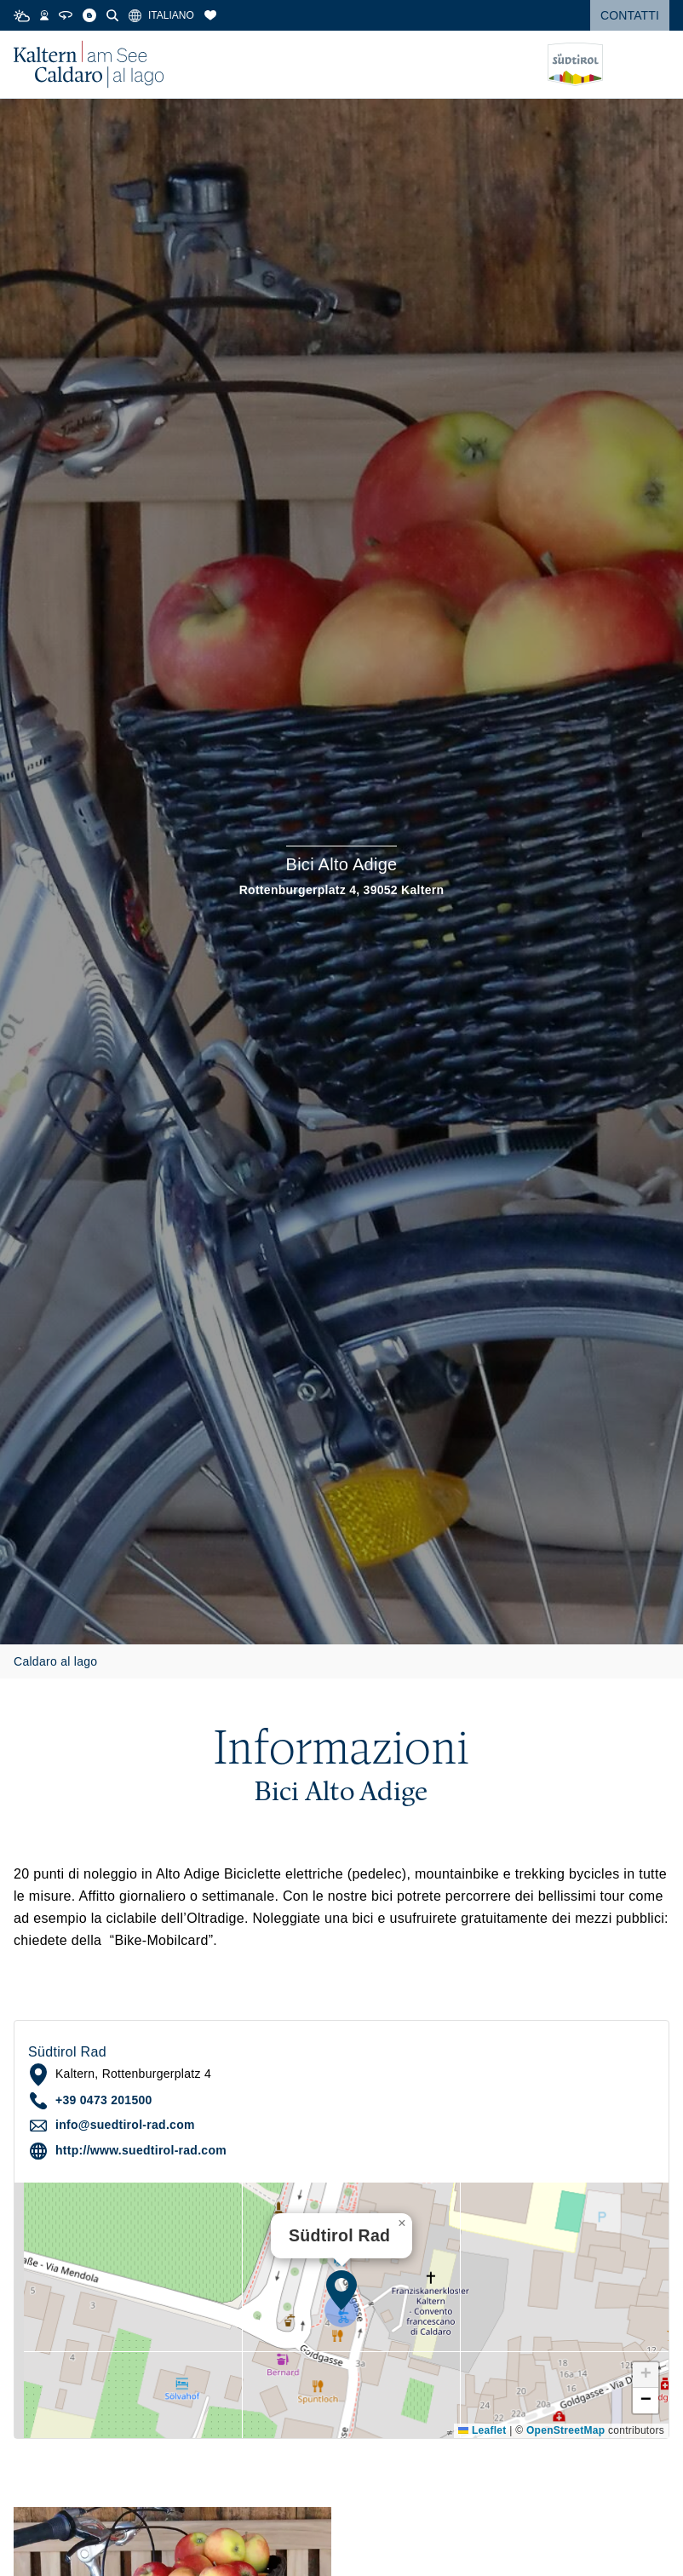  What do you see at coordinates (22, 16) in the screenshot?
I see `[Weather]` at bounding box center [22, 16].